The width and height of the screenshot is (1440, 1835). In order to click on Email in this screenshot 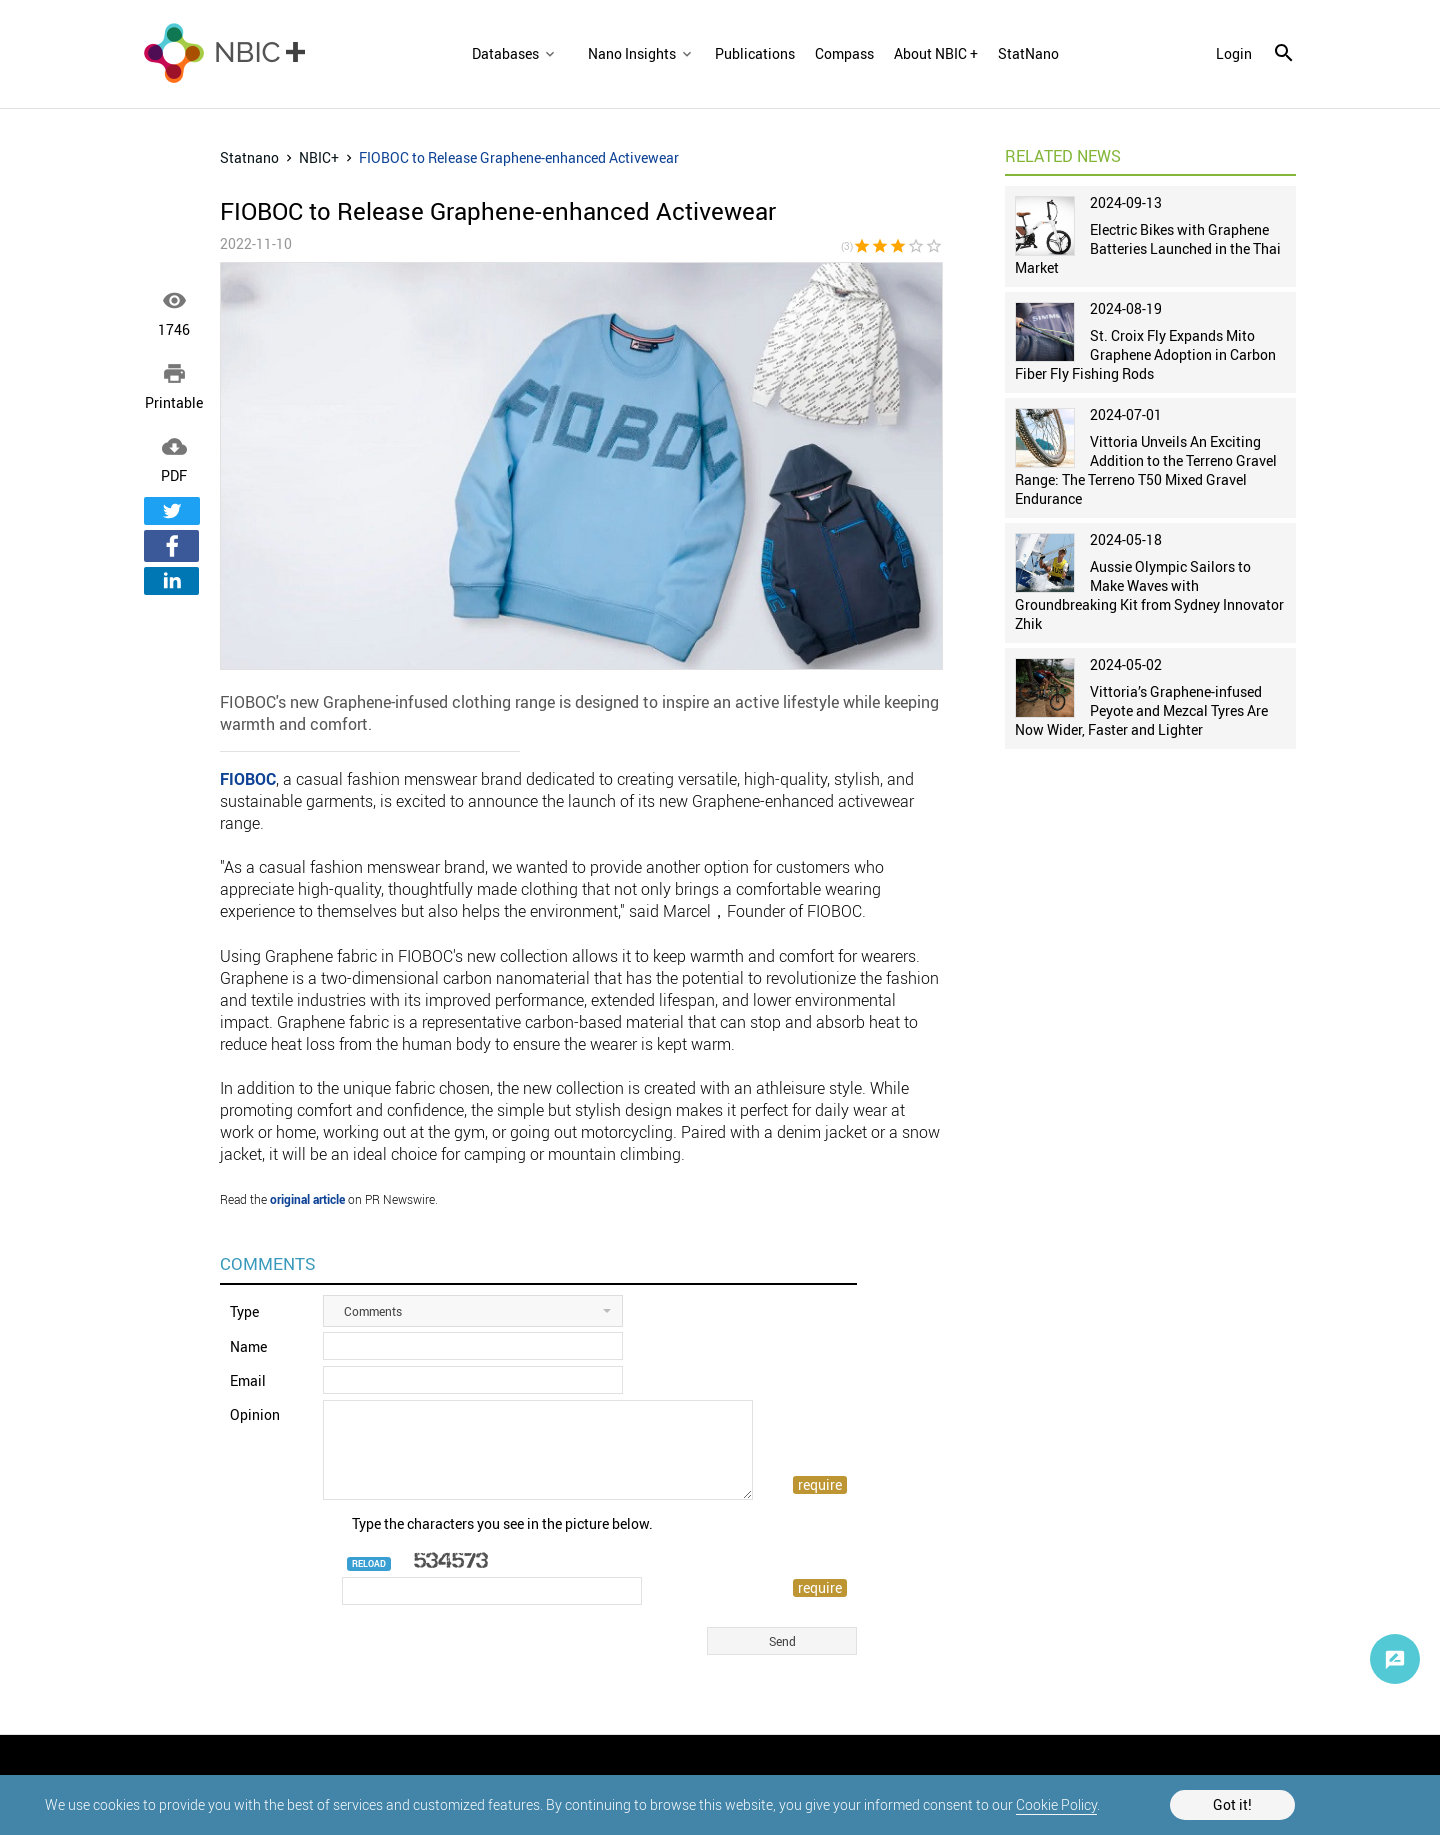, I will do `click(248, 1380)`.